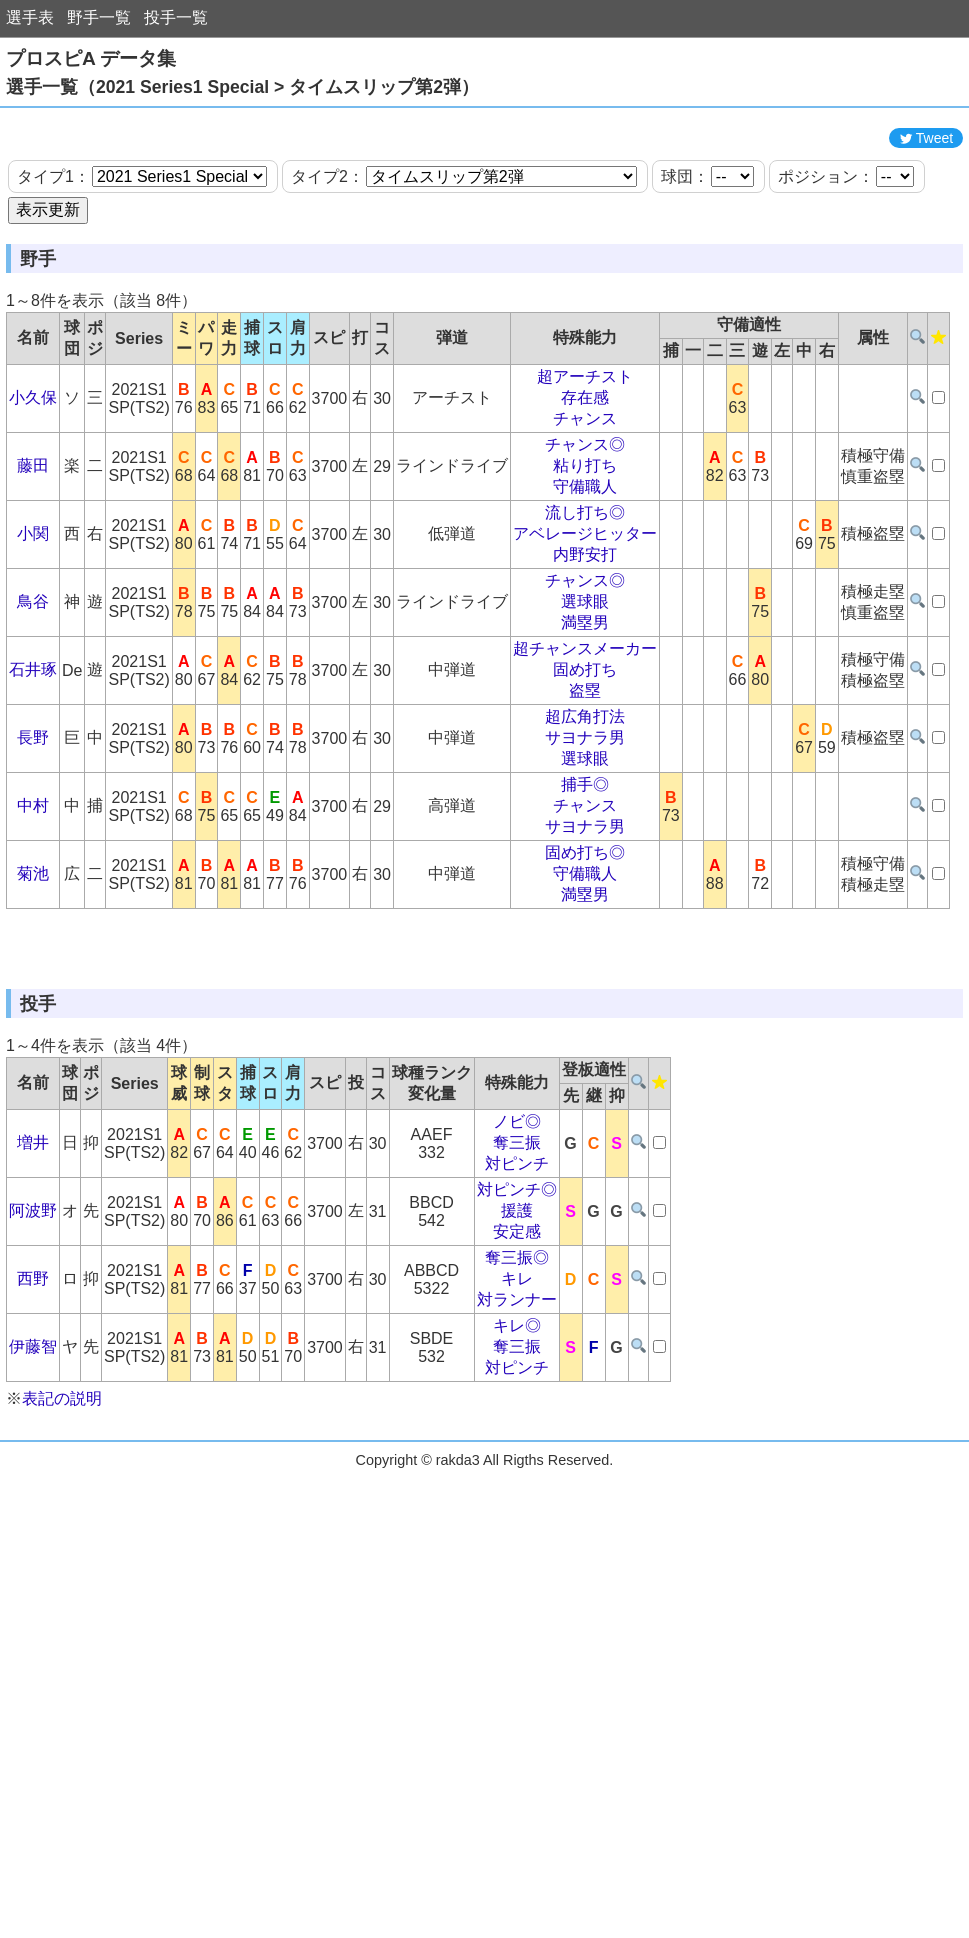  I want to click on 満塁男, so click(585, 712).